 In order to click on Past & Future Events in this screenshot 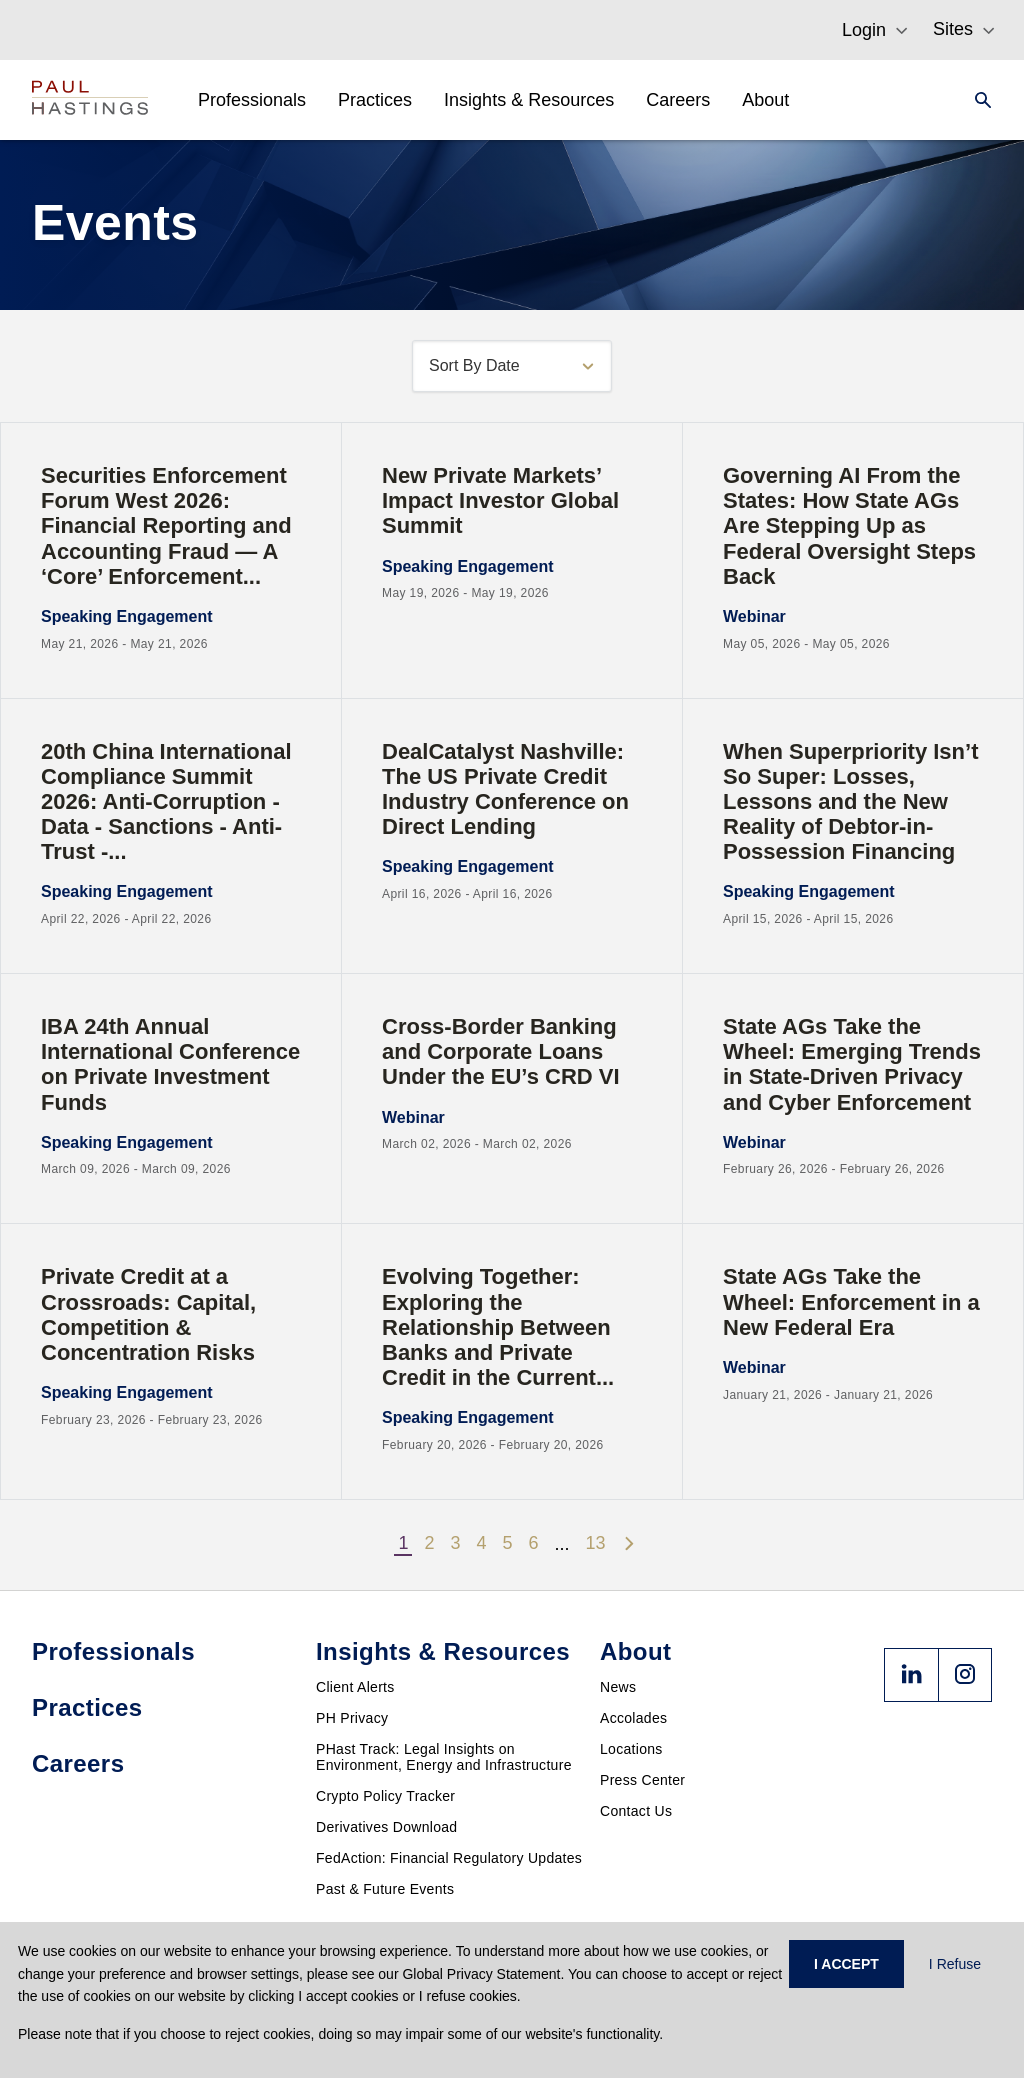, I will do `click(385, 1889)`.